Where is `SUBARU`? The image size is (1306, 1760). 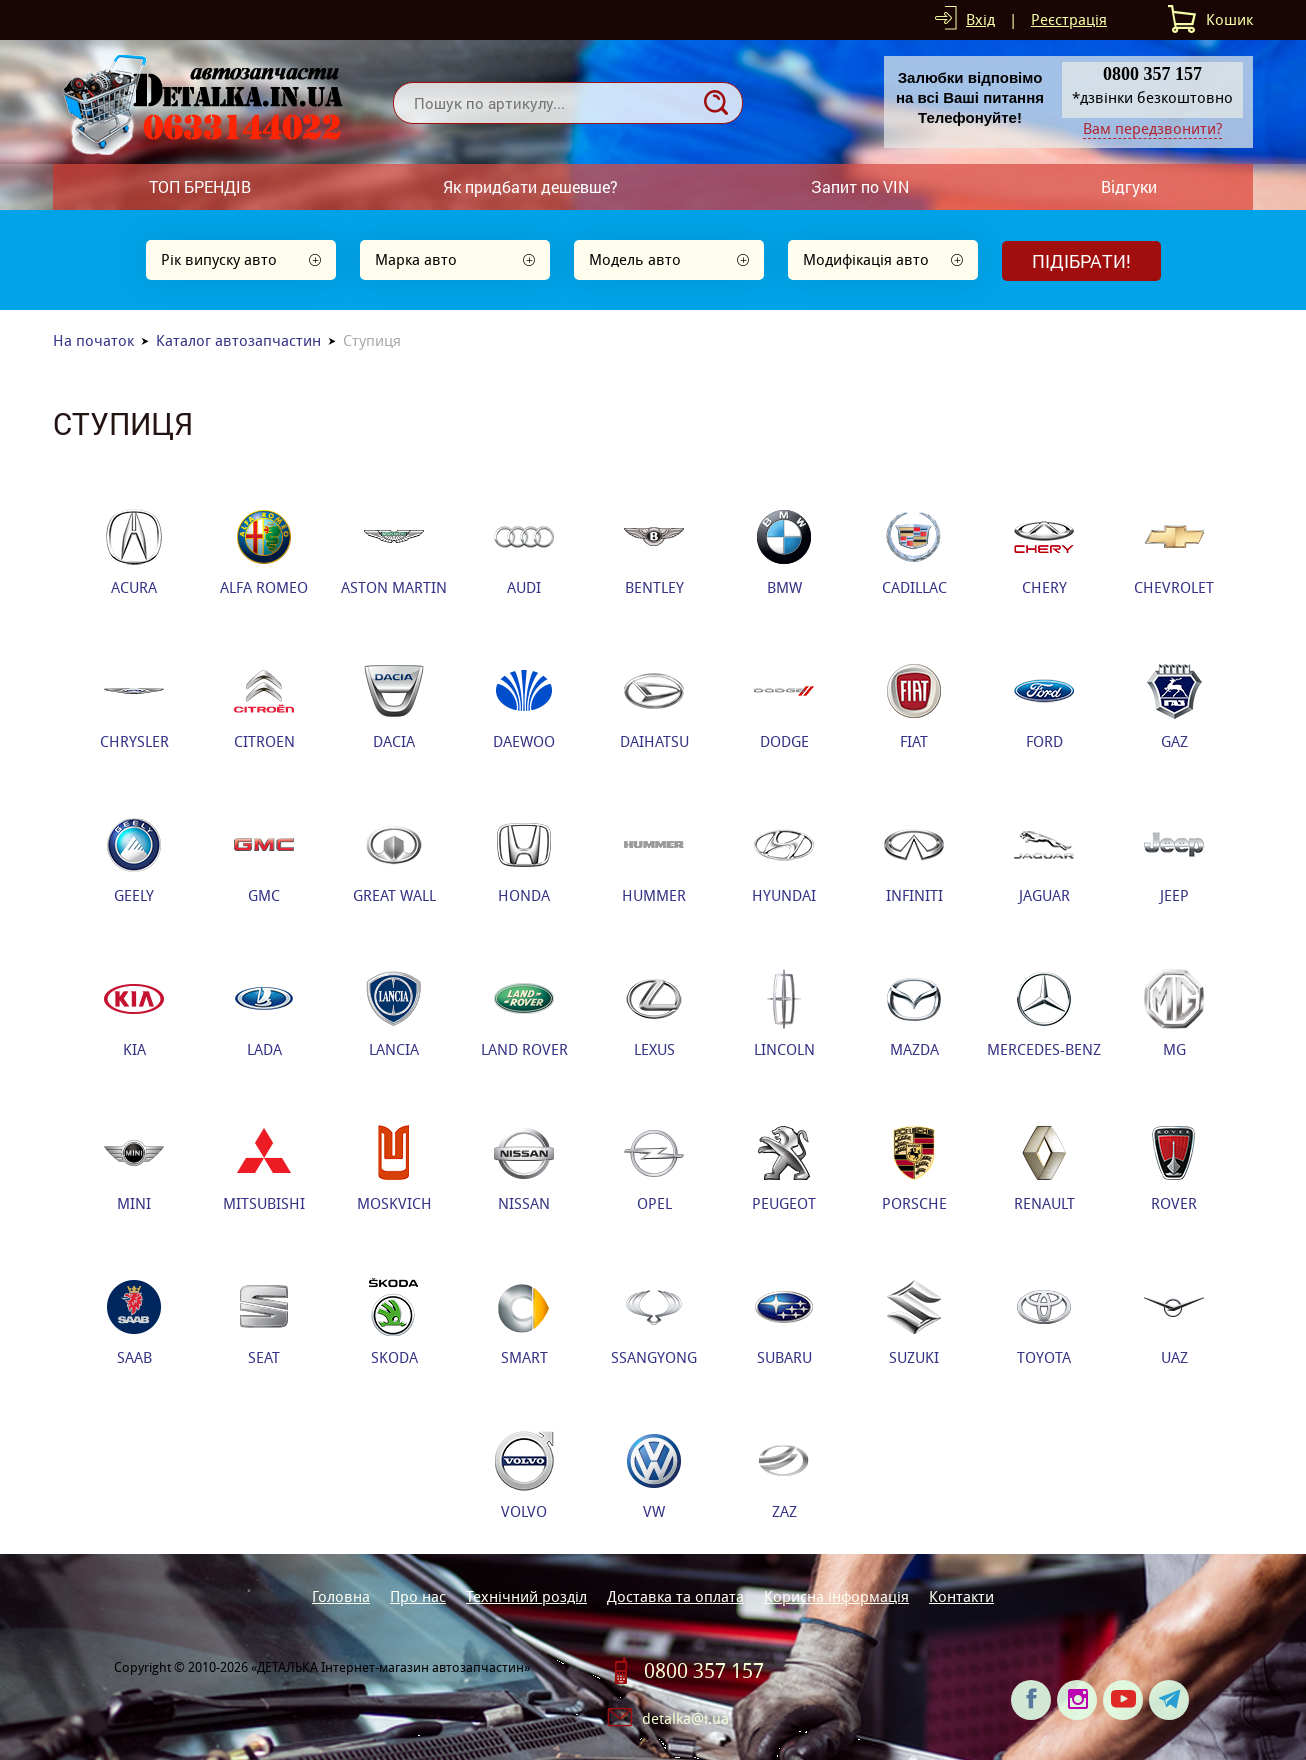
SUBARU is located at coordinates (784, 1322).